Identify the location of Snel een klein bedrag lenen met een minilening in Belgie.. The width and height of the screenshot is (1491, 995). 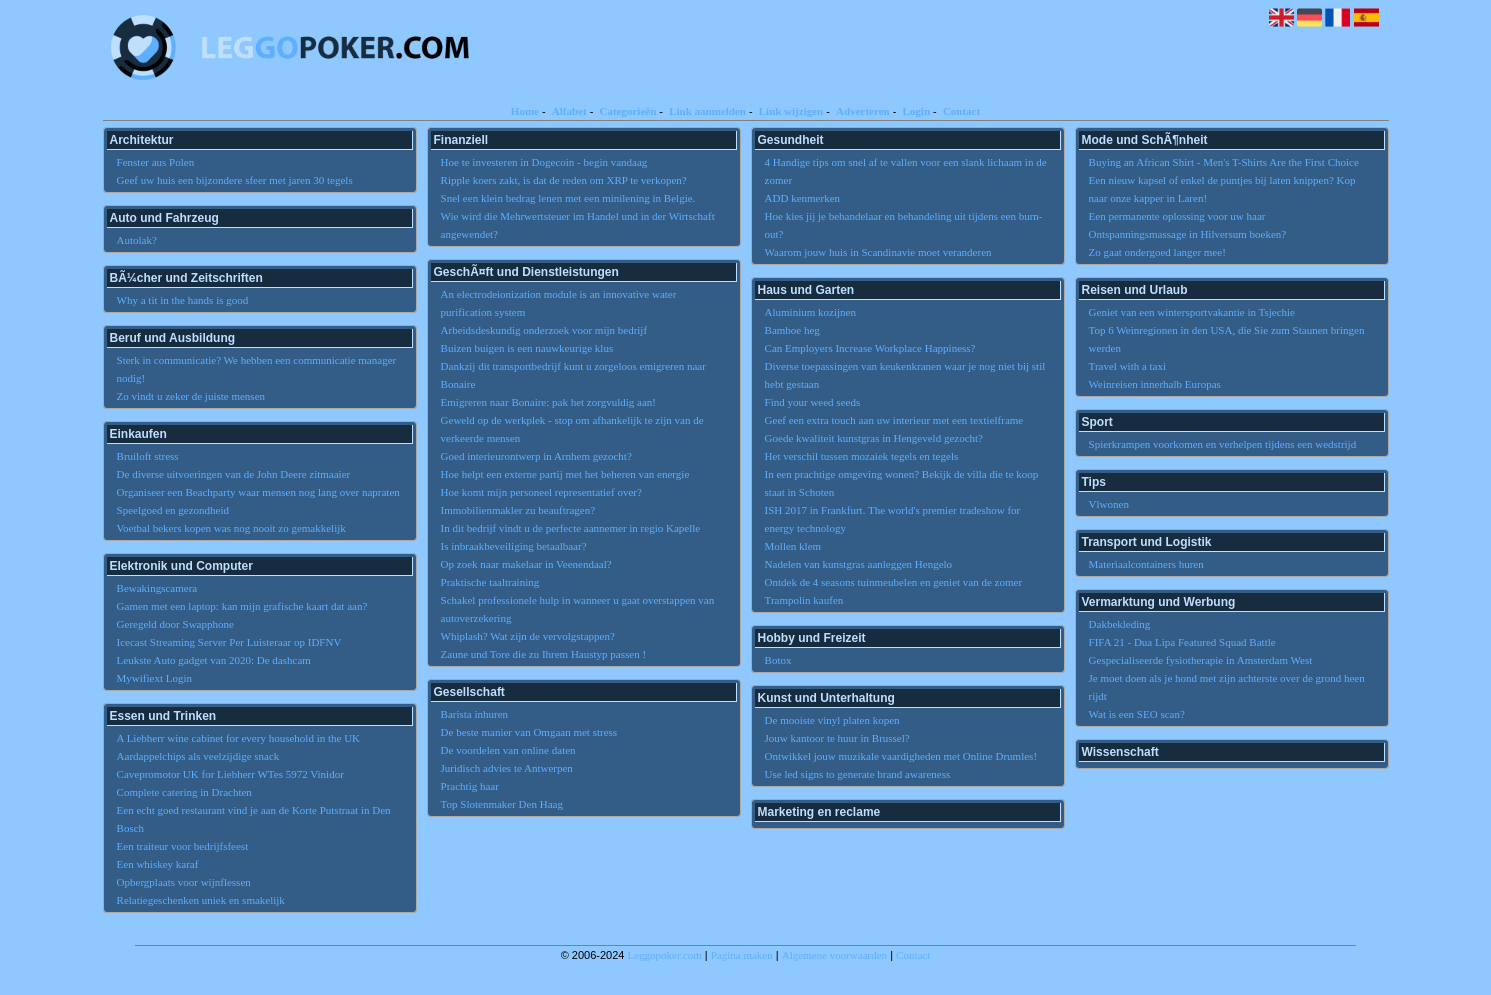
(568, 198).